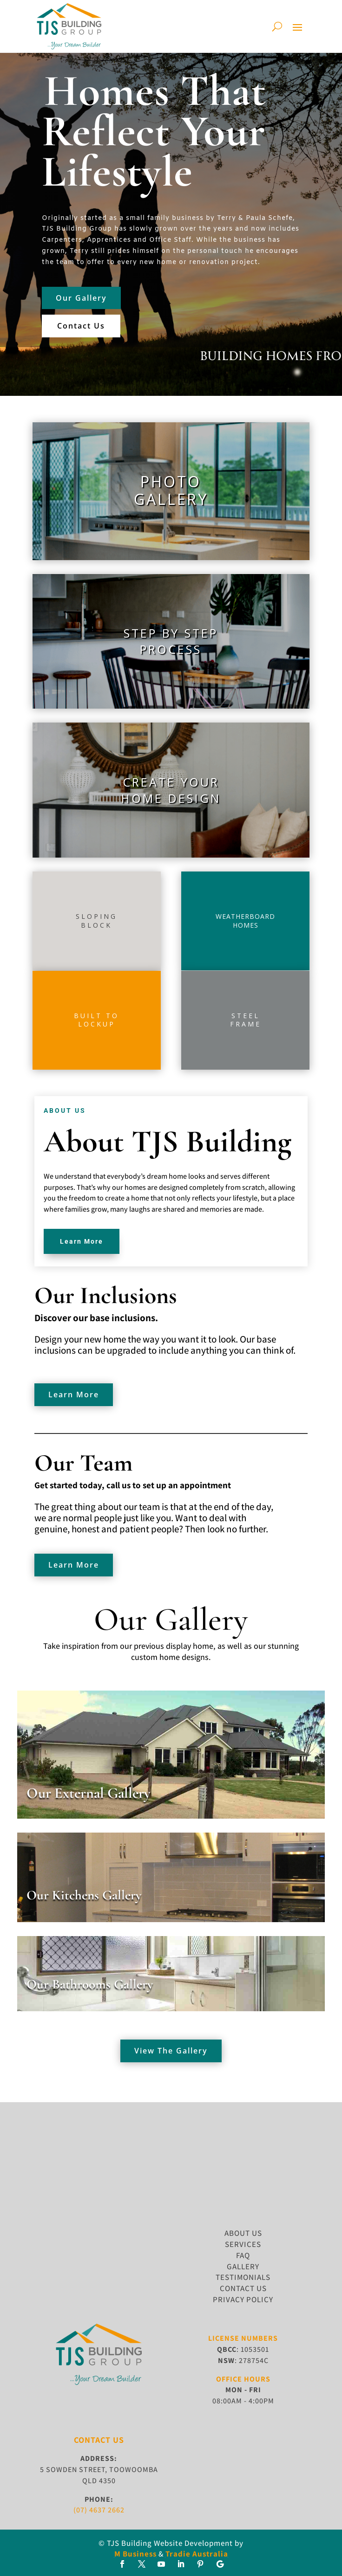 The height and width of the screenshot is (2576, 342). I want to click on Step by StepProcess, so click(171, 641).